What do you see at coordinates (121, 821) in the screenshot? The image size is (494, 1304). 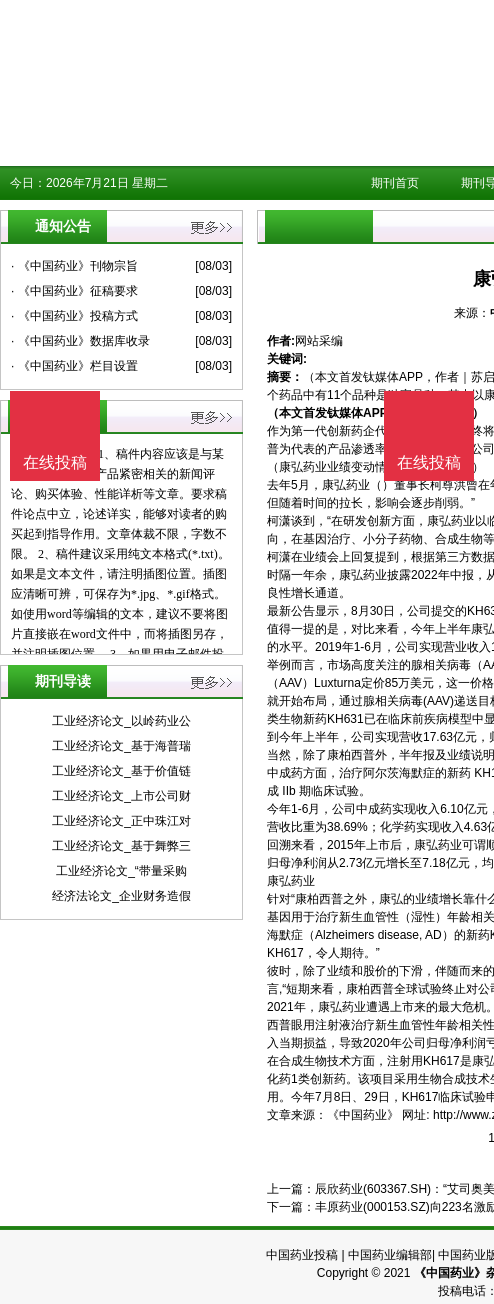 I see `工业经济论文_正中珠江对` at bounding box center [121, 821].